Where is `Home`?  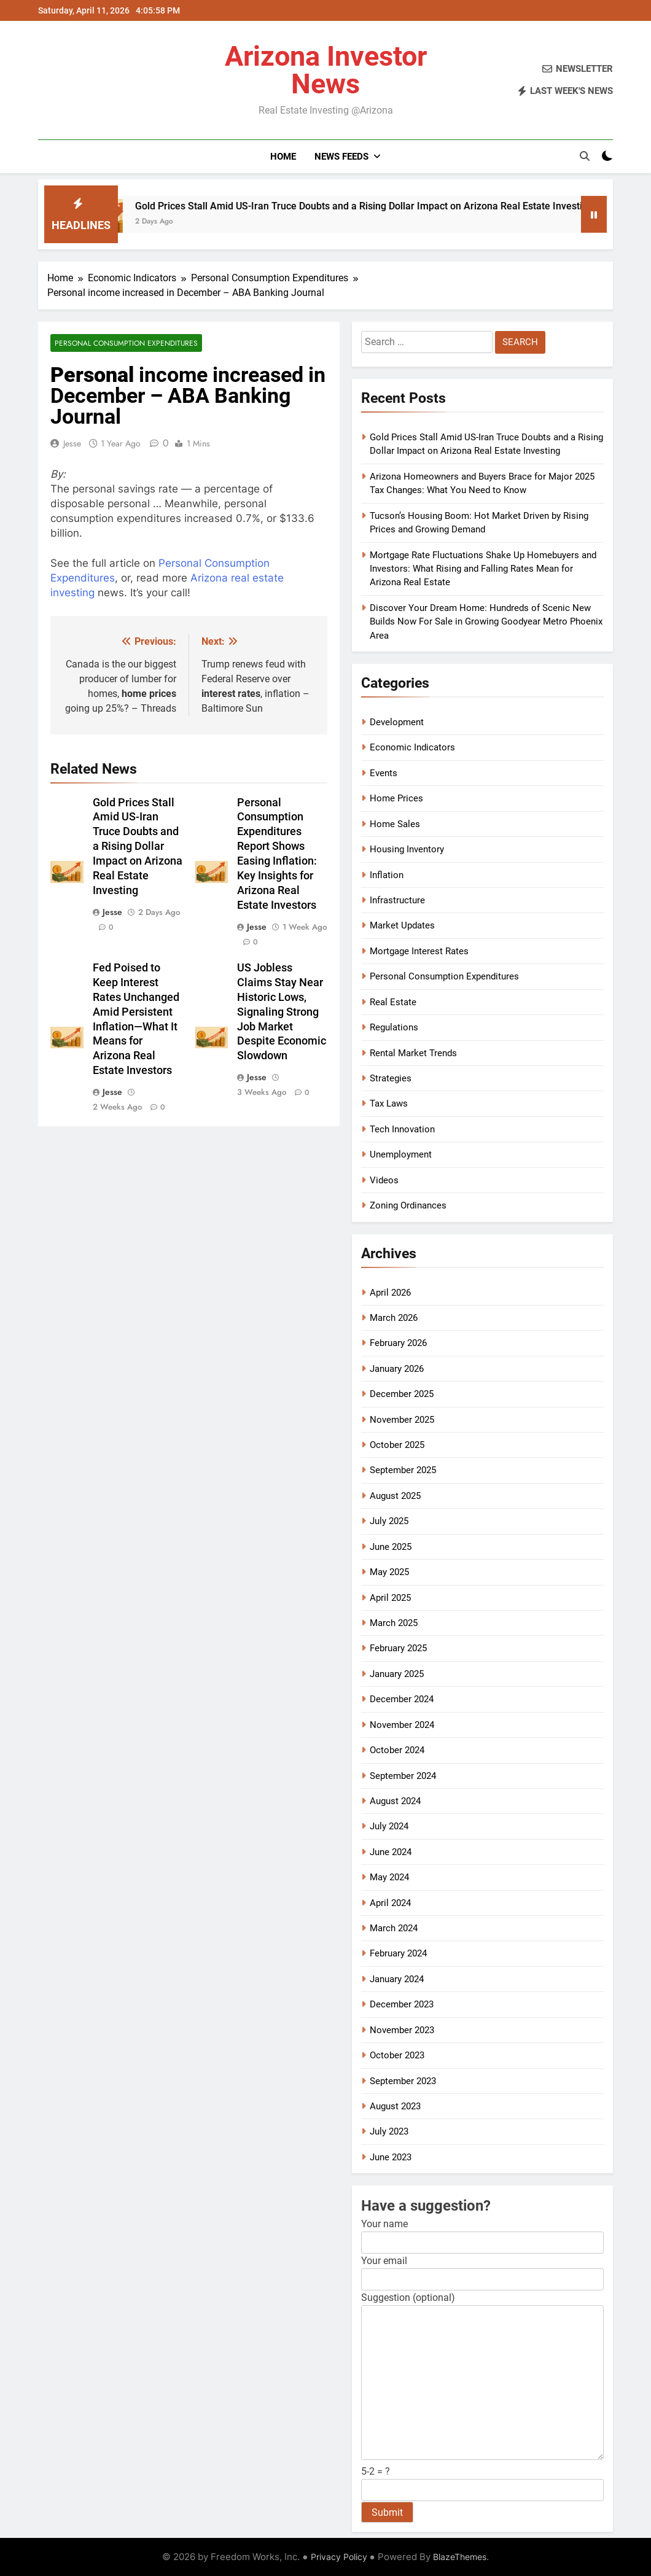
Home is located at coordinates (283, 156).